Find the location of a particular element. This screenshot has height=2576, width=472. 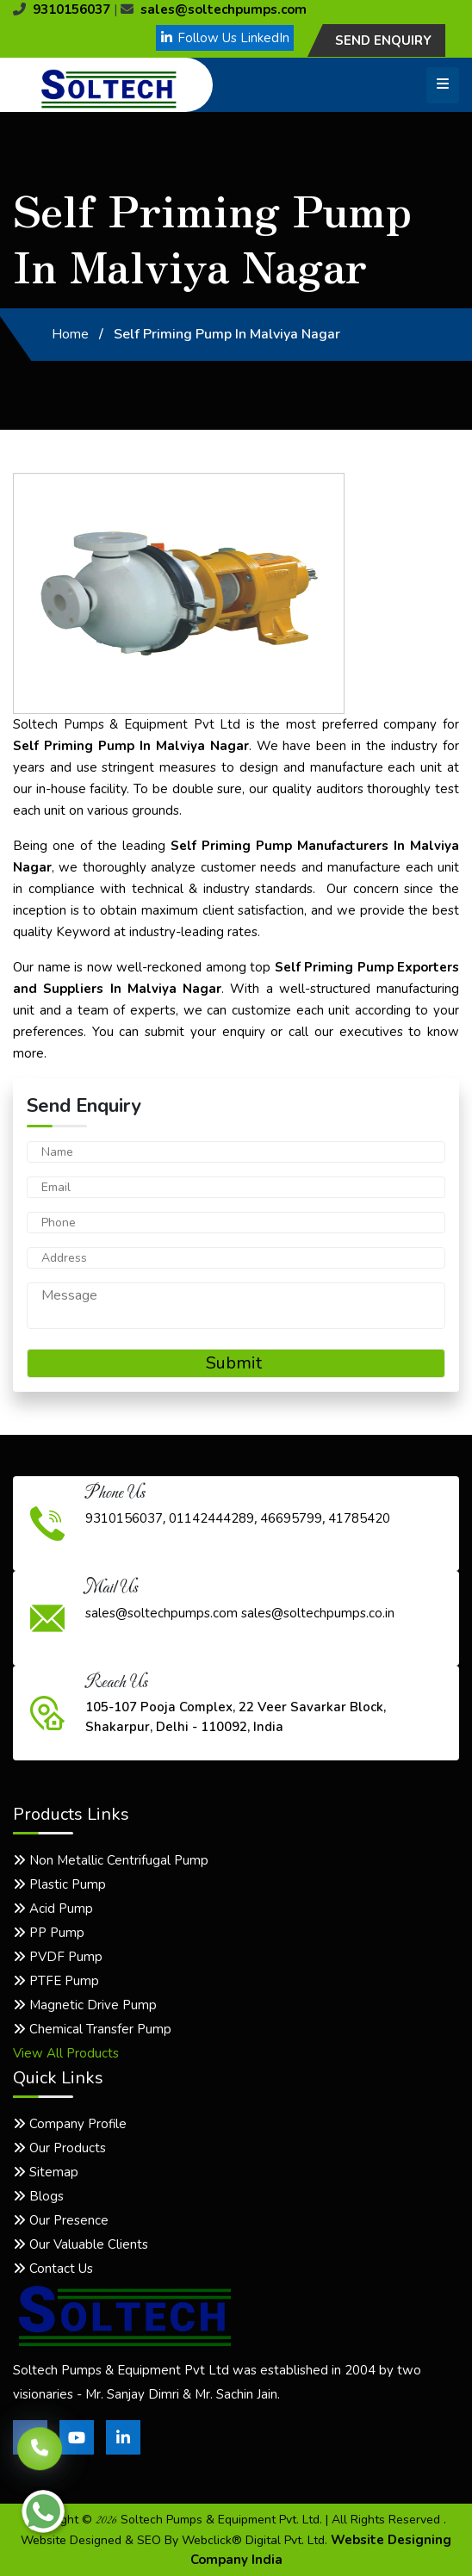

01142444289 is located at coordinates (211, 1518).